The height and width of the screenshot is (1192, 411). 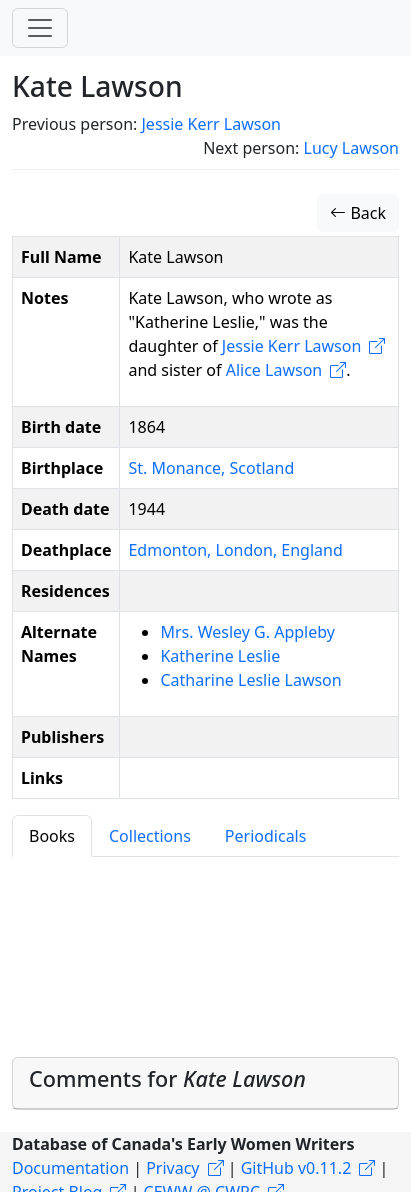 I want to click on GitHub v0.11.2, so click(x=296, y=1168).